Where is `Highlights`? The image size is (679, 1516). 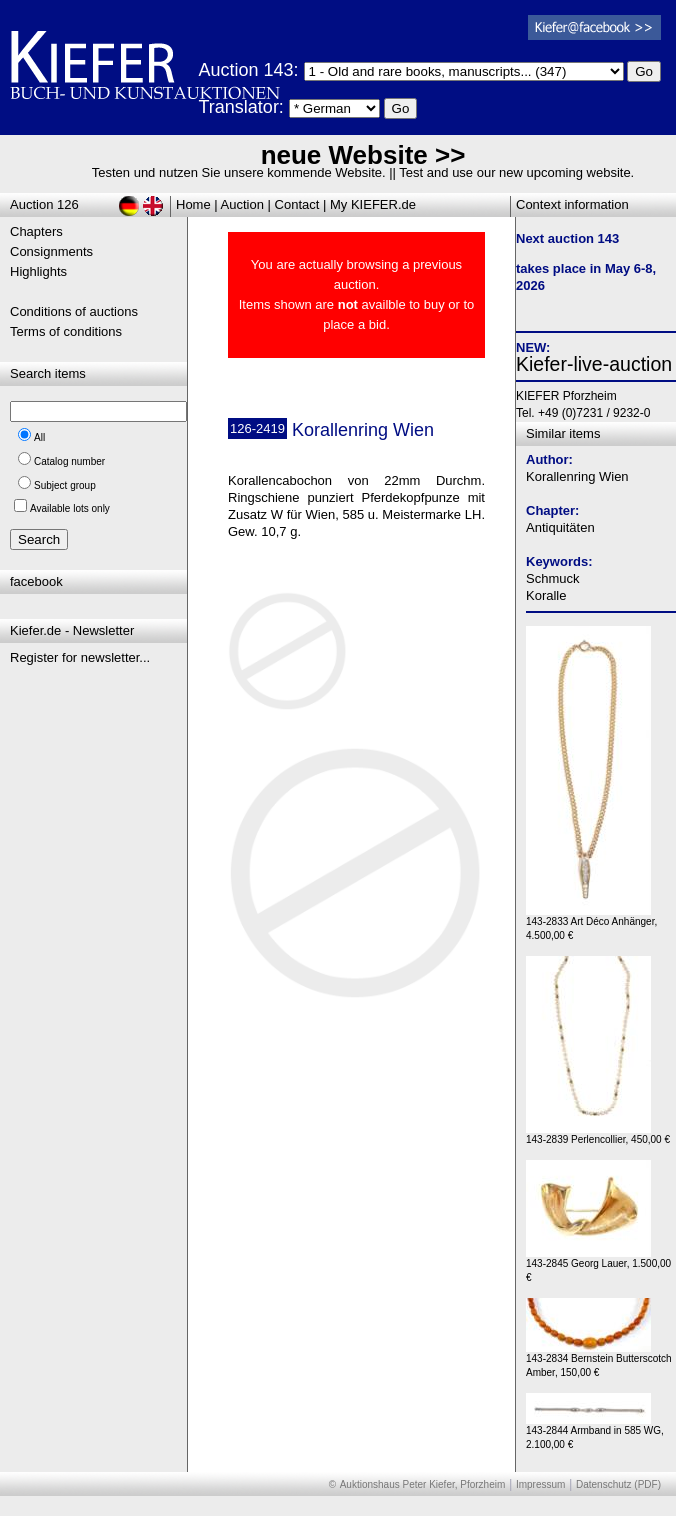
Highlights is located at coordinates (38, 271).